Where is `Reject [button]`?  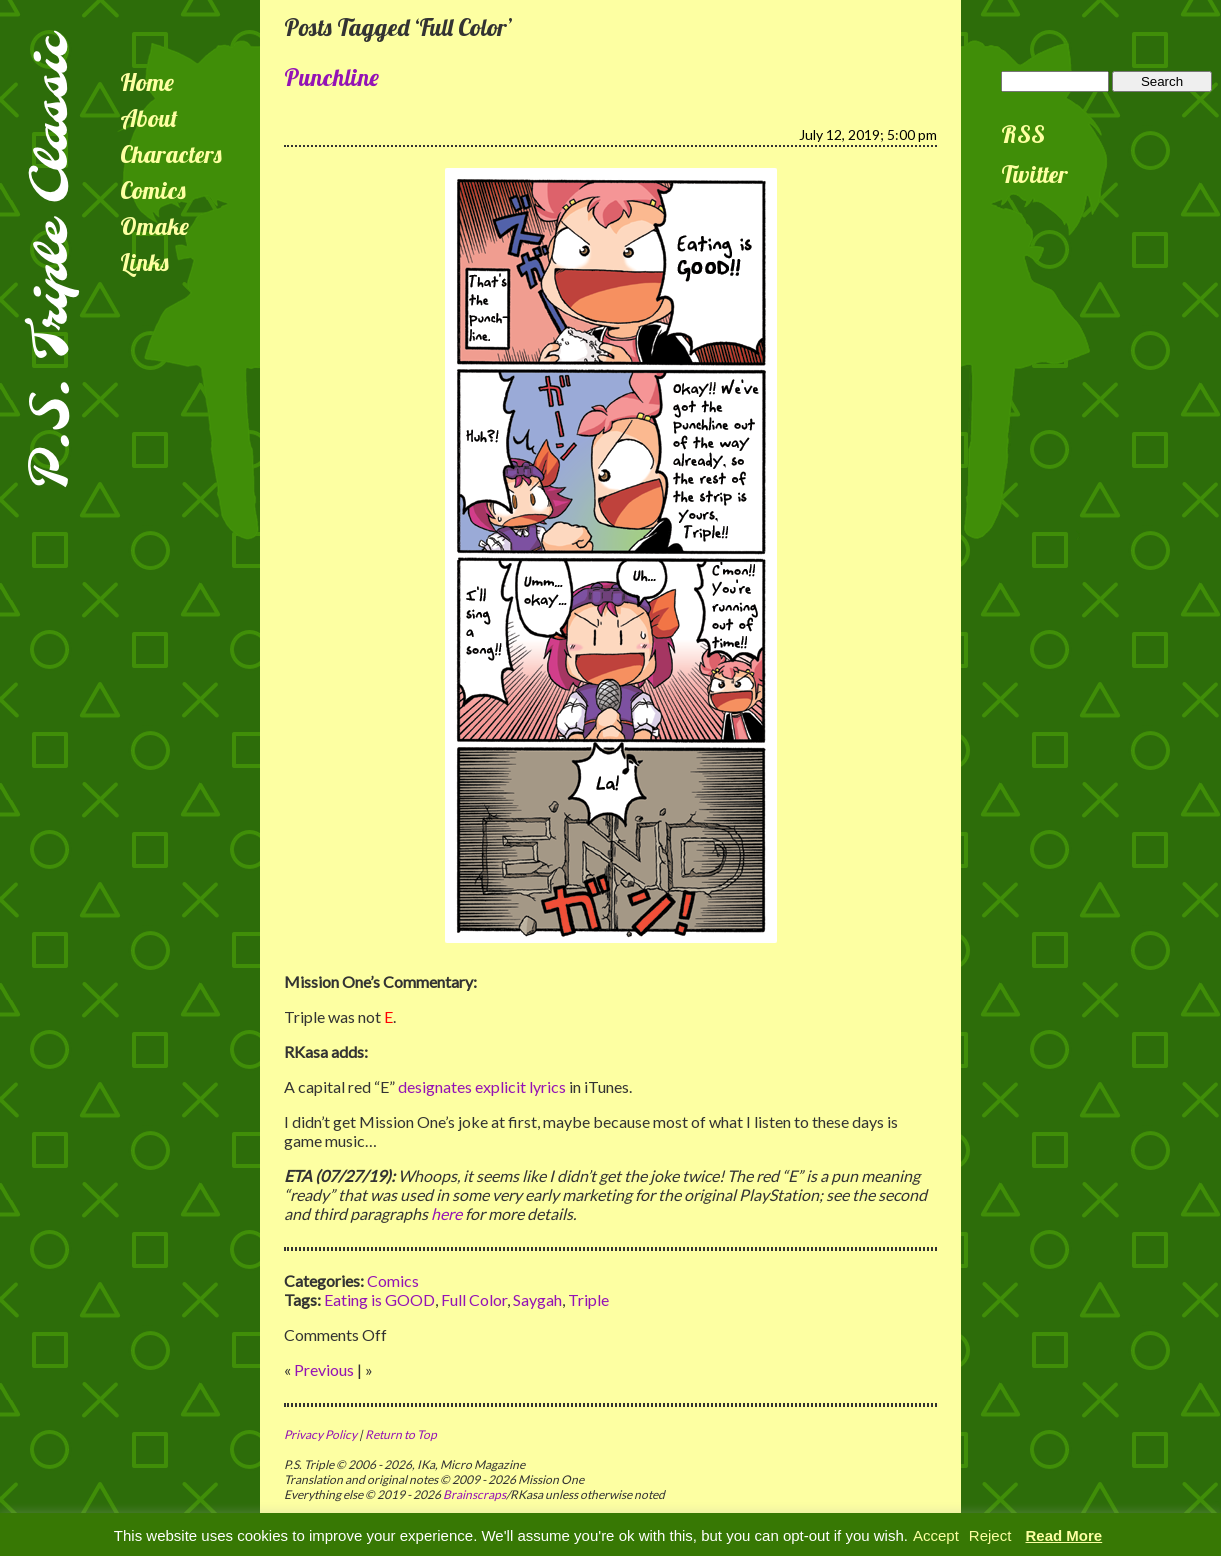 Reject [button] is located at coordinates (990, 1535).